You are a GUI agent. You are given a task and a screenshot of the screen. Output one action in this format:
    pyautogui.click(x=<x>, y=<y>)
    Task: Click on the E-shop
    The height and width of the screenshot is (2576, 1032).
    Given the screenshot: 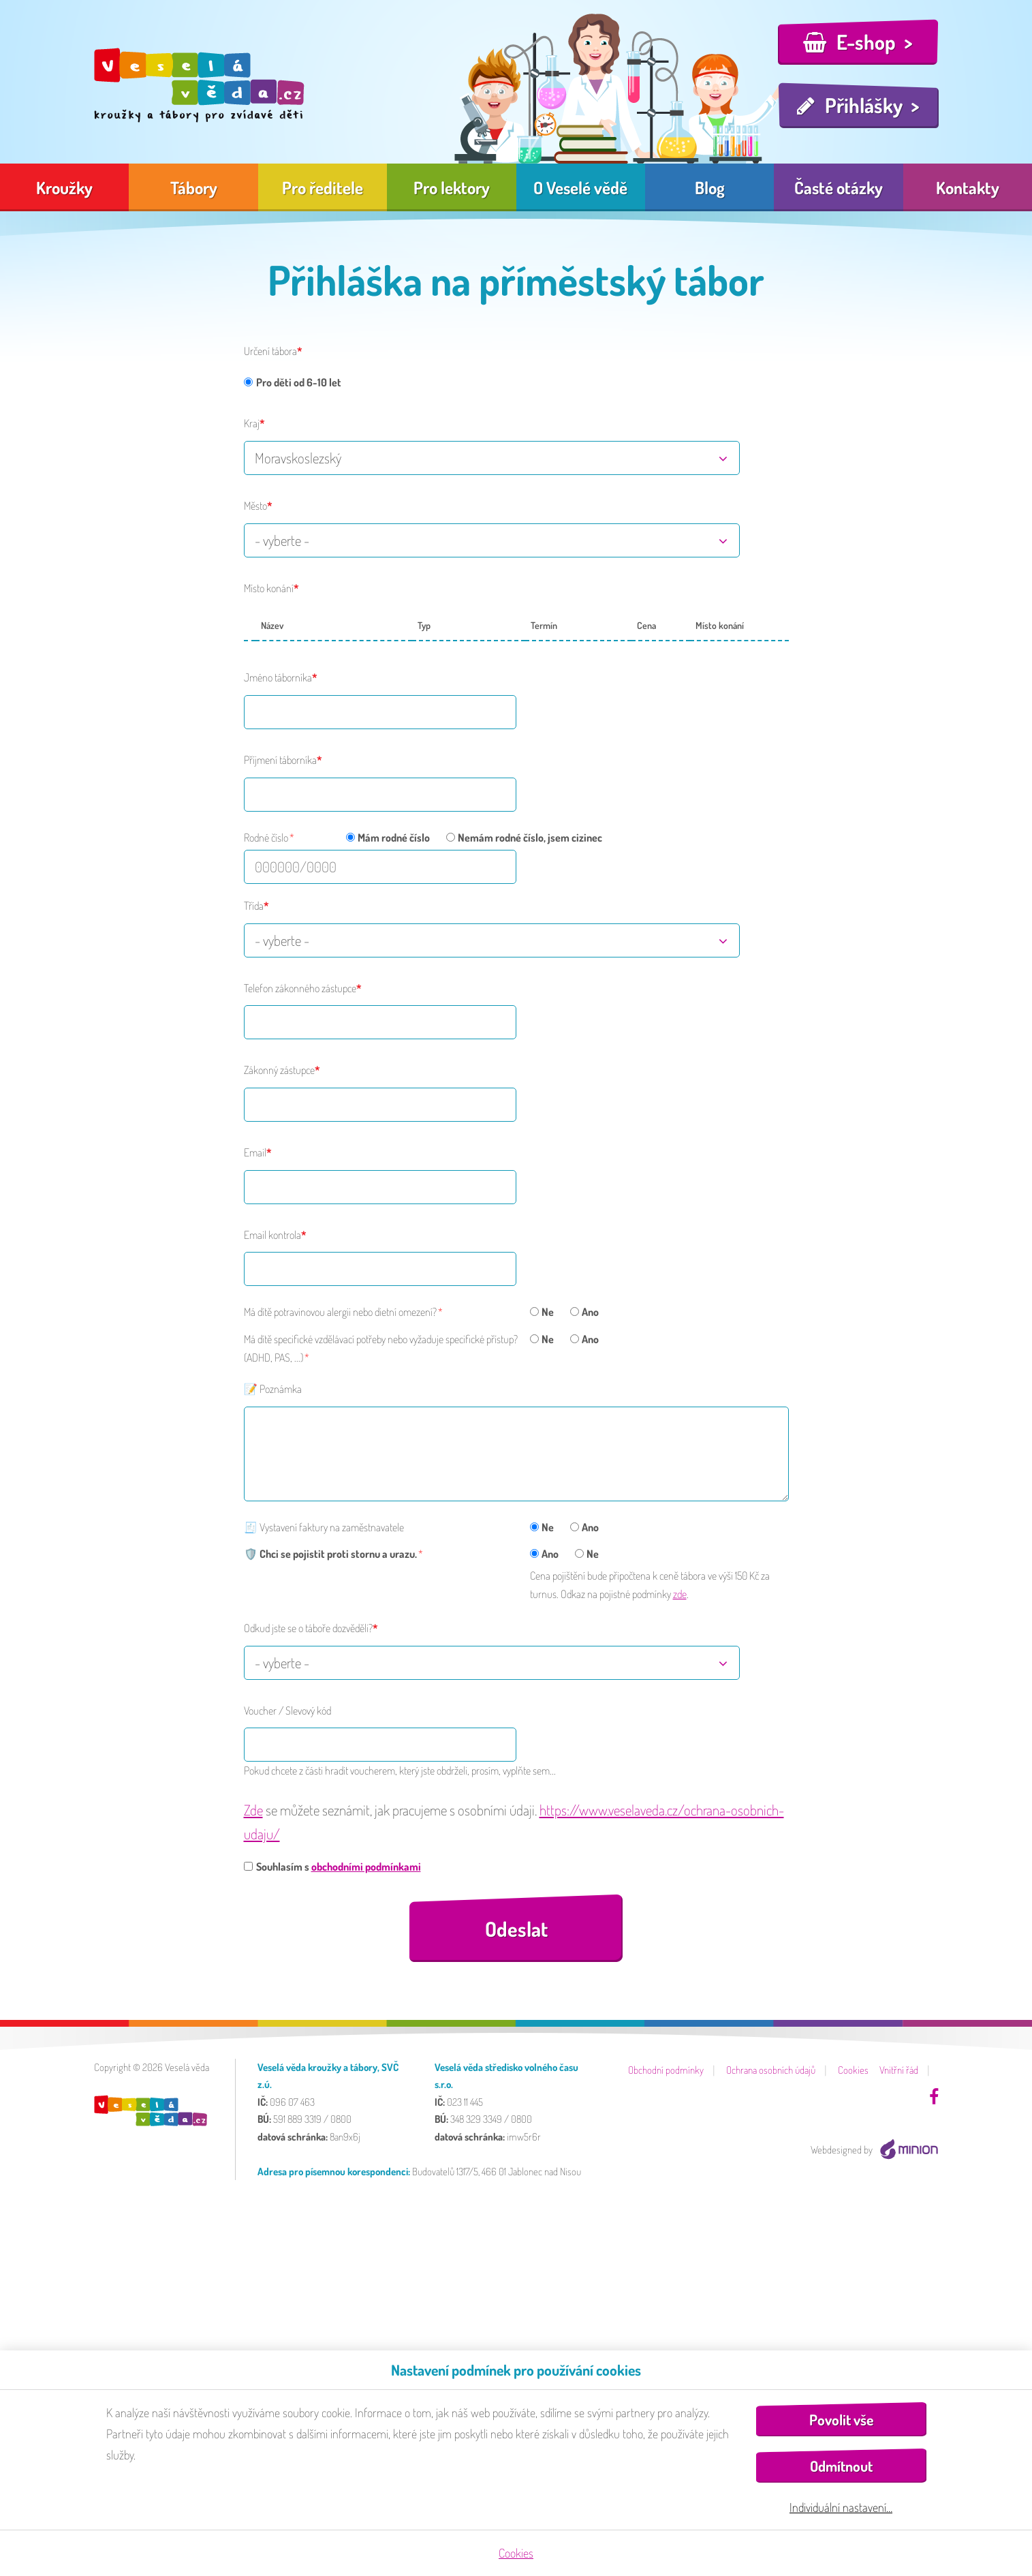 What is the action you would take?
    pyautogui.click(x=866, y=42)
    